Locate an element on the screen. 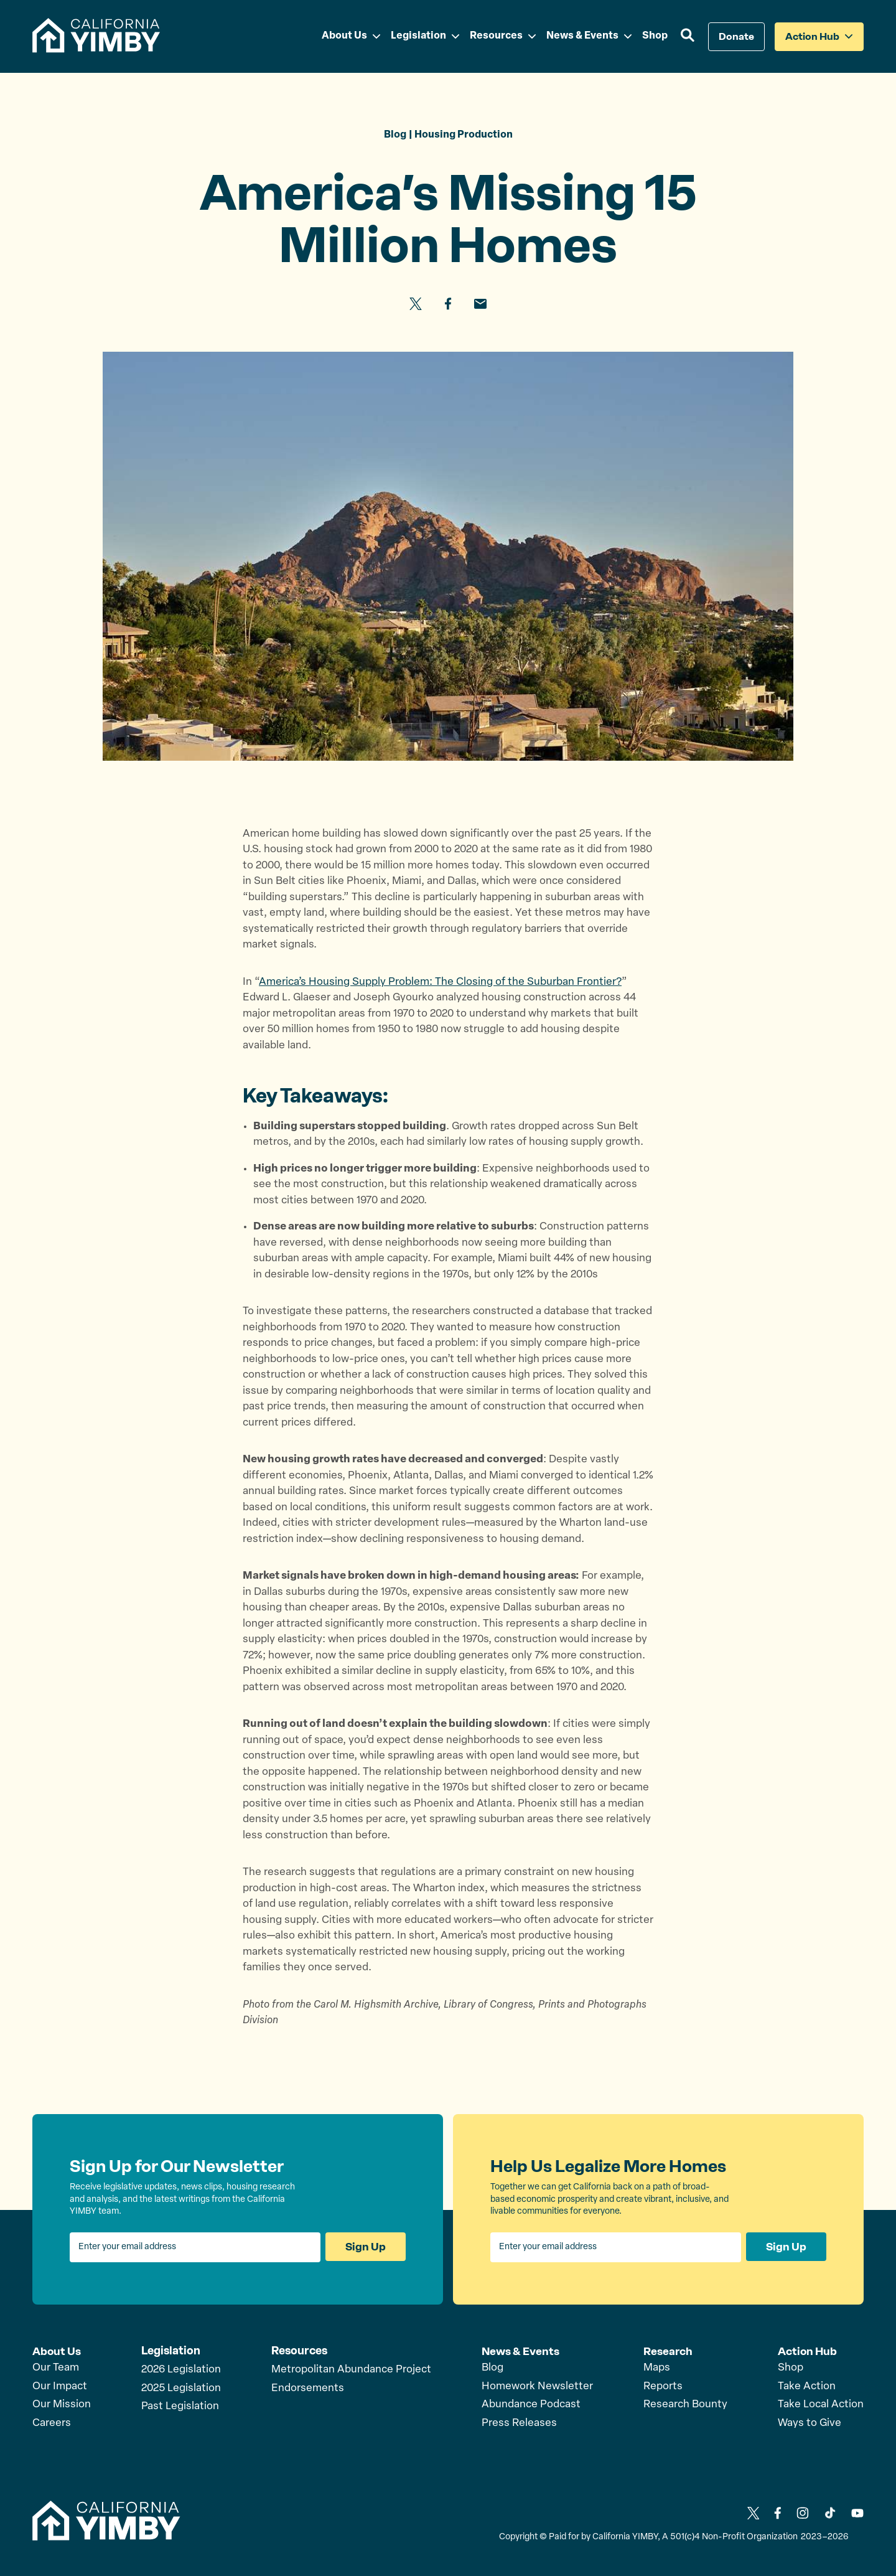 The height and width of the screenshot is (2576, 896). Take Action is located at coordinates (807, 2386).